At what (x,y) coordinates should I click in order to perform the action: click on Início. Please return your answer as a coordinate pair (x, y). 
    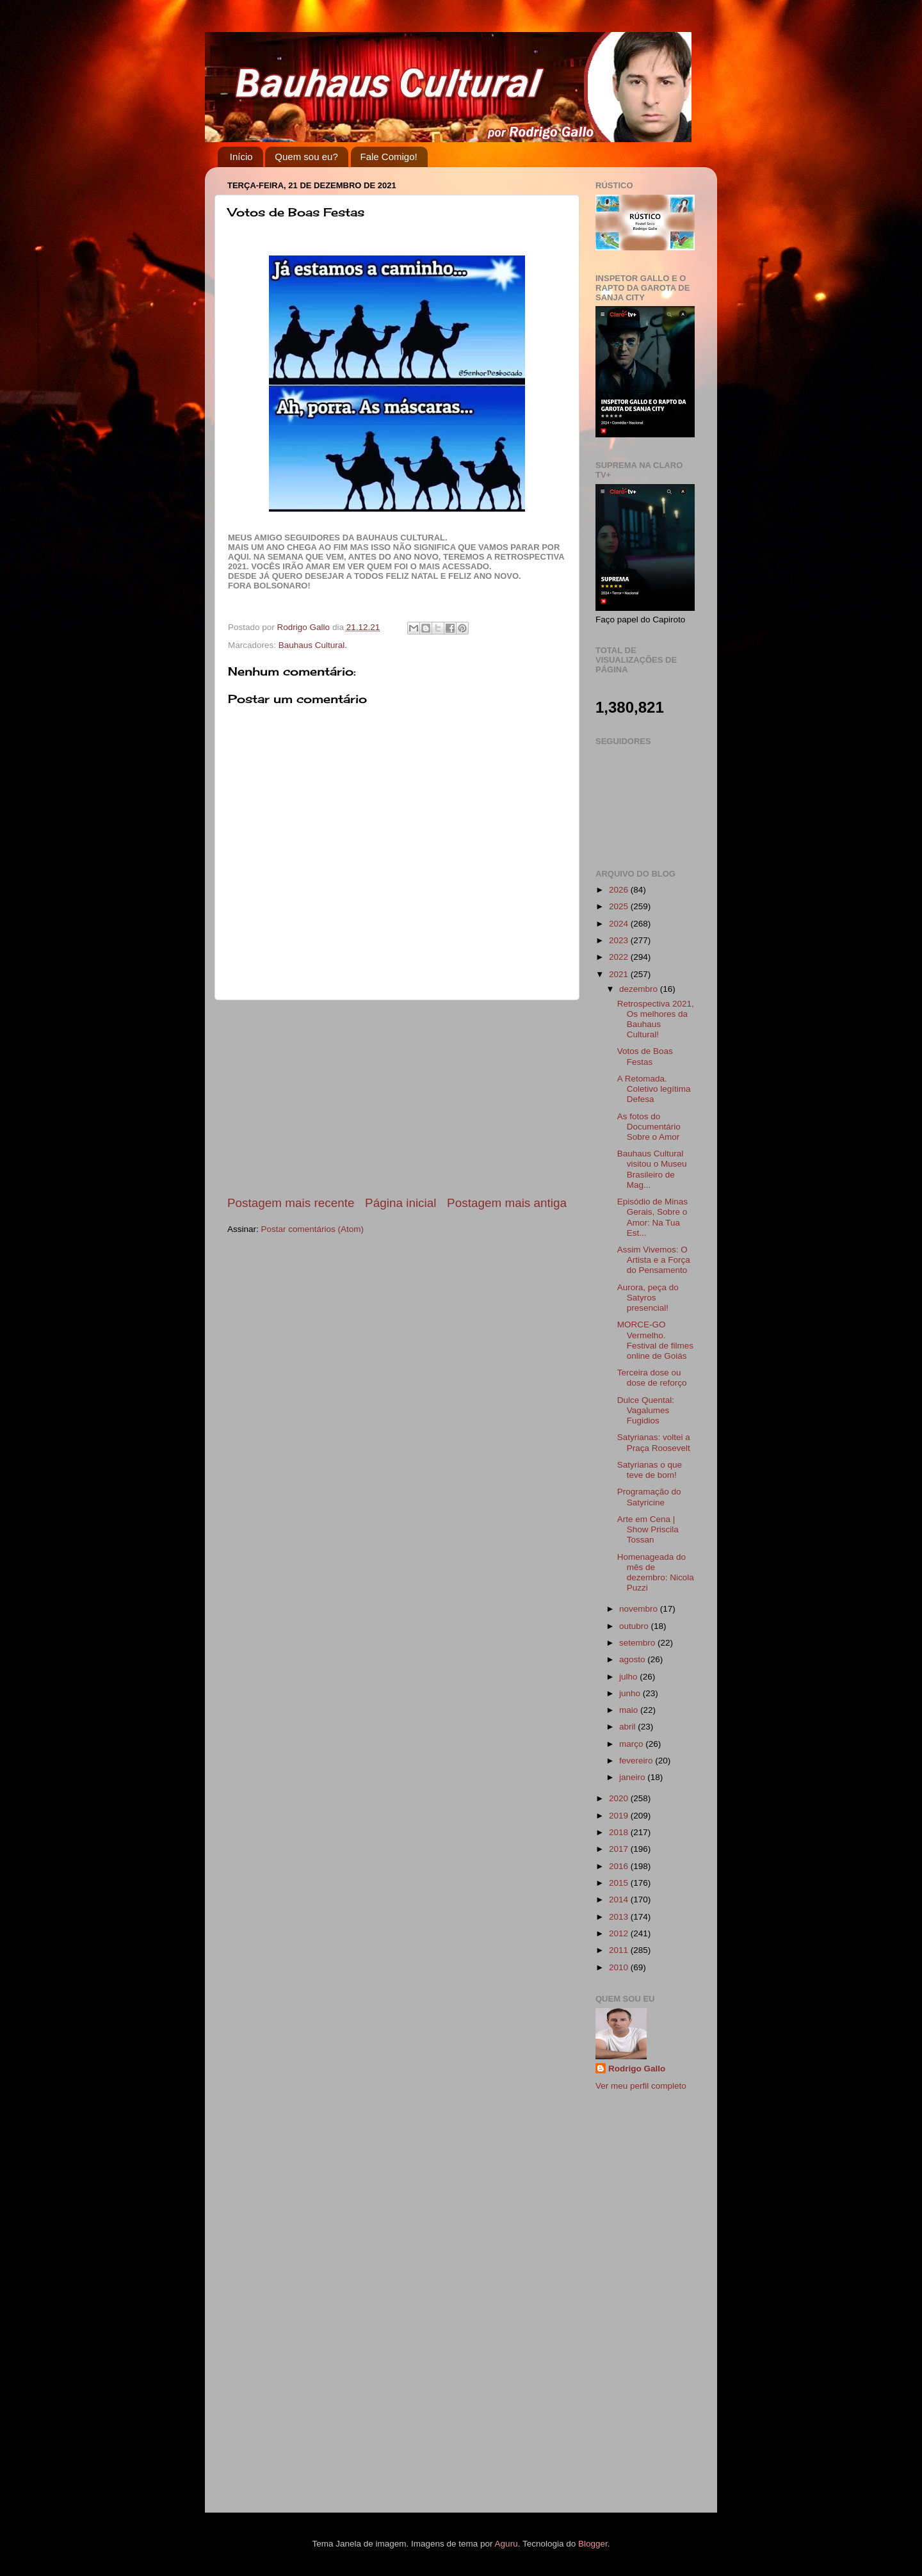
    Looking at the image, I should click on (241, 156).